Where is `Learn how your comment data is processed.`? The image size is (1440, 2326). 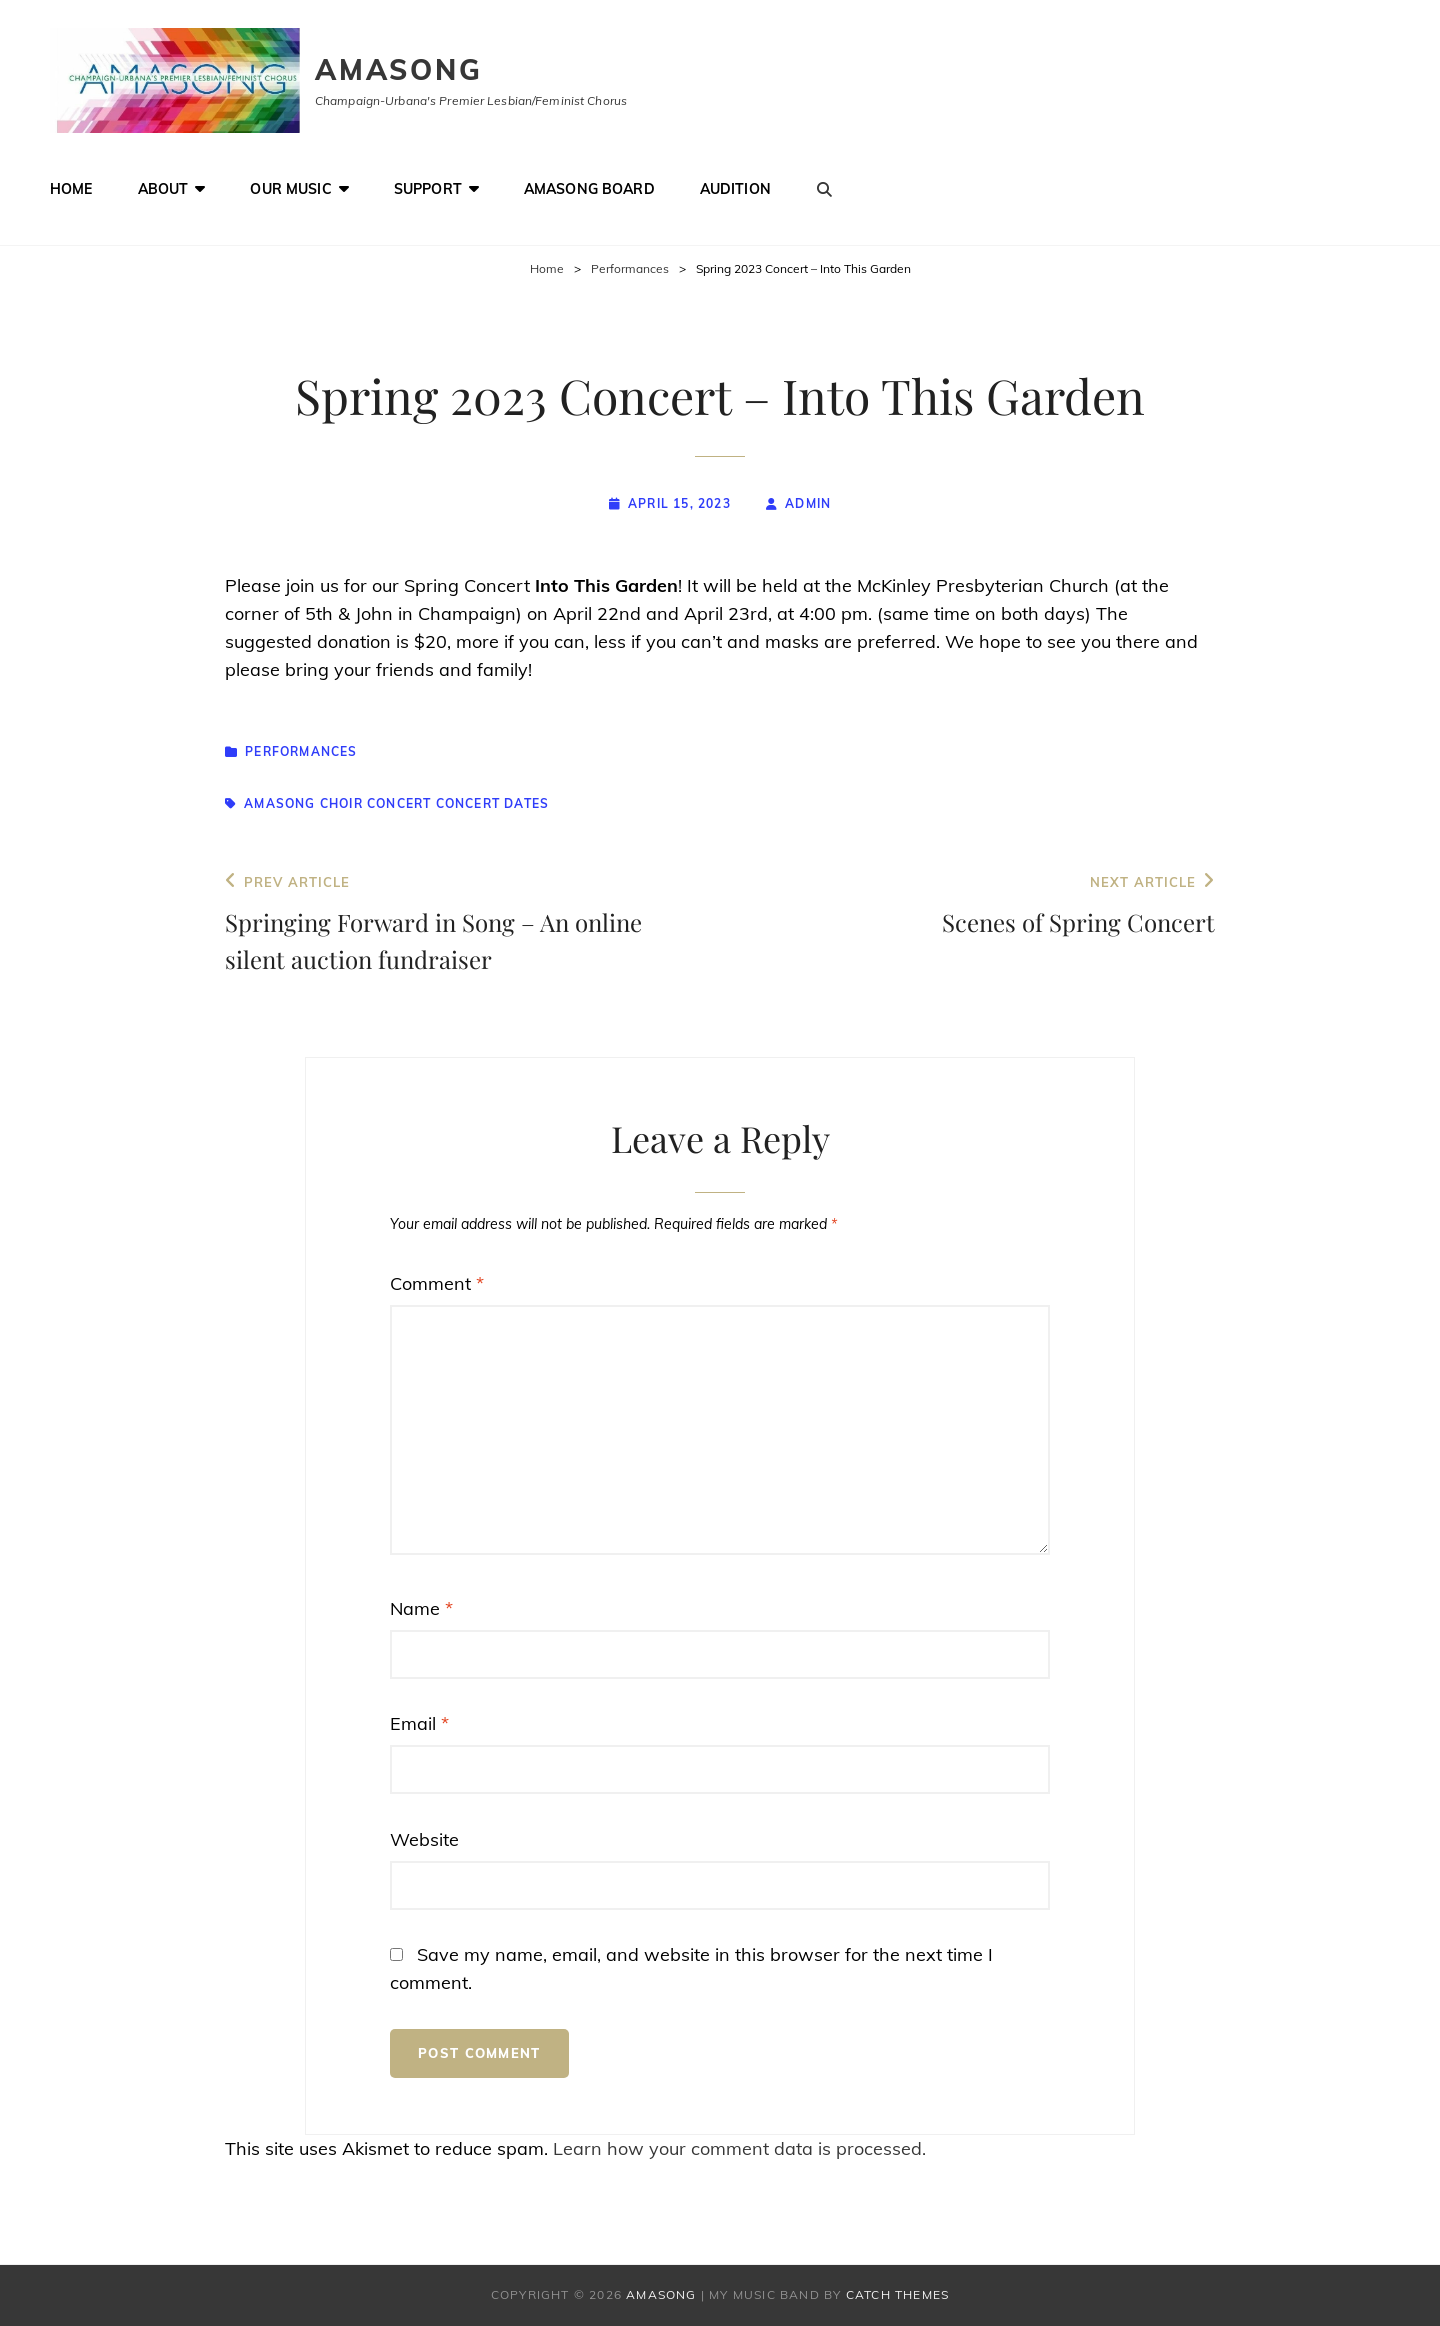 Learn how your comment data is processed. is located at coordinates (739, 2148).